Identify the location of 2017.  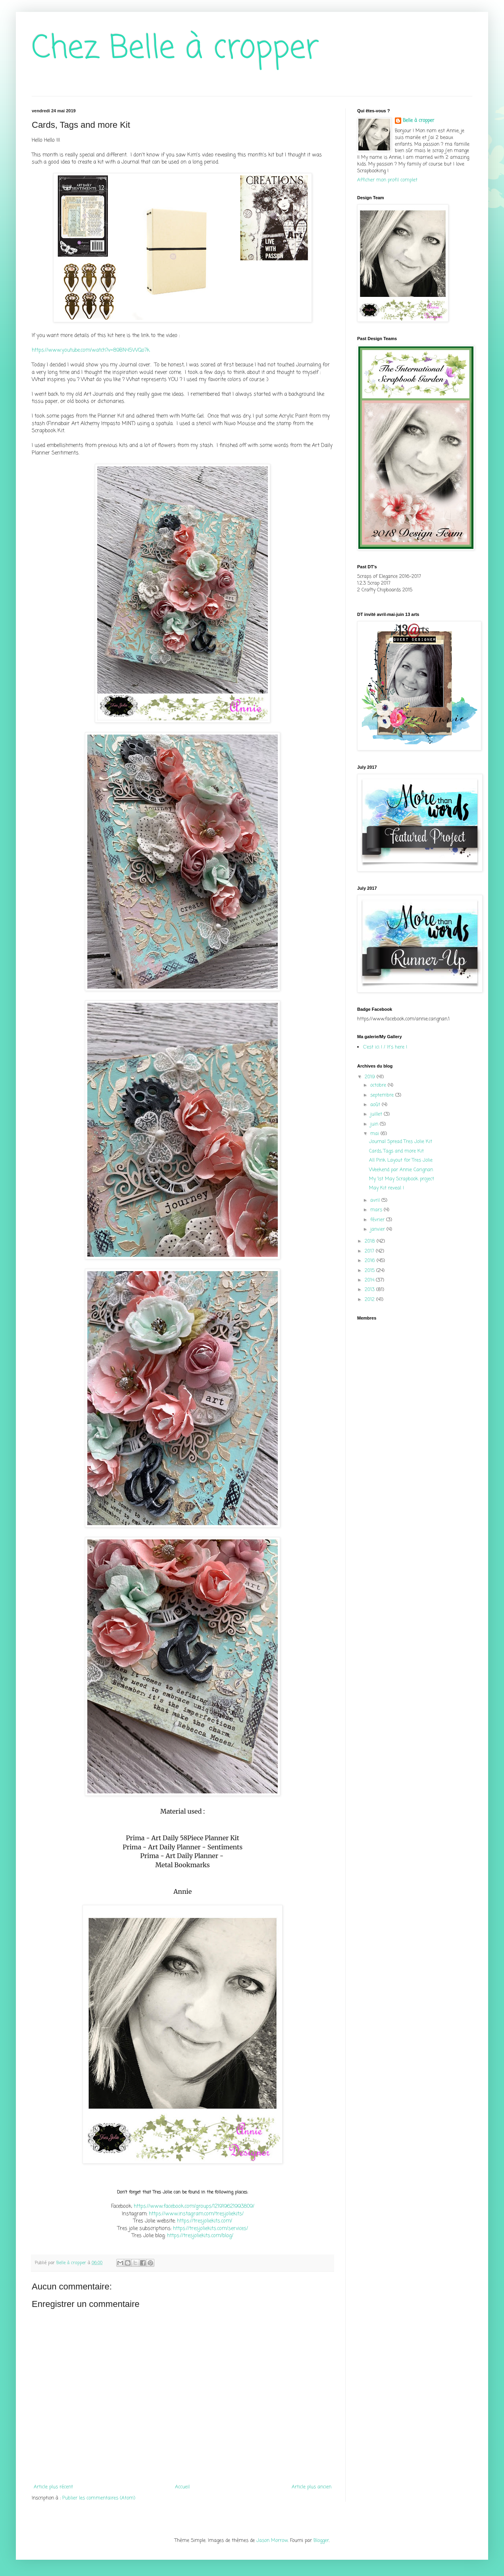
(370, 1251).